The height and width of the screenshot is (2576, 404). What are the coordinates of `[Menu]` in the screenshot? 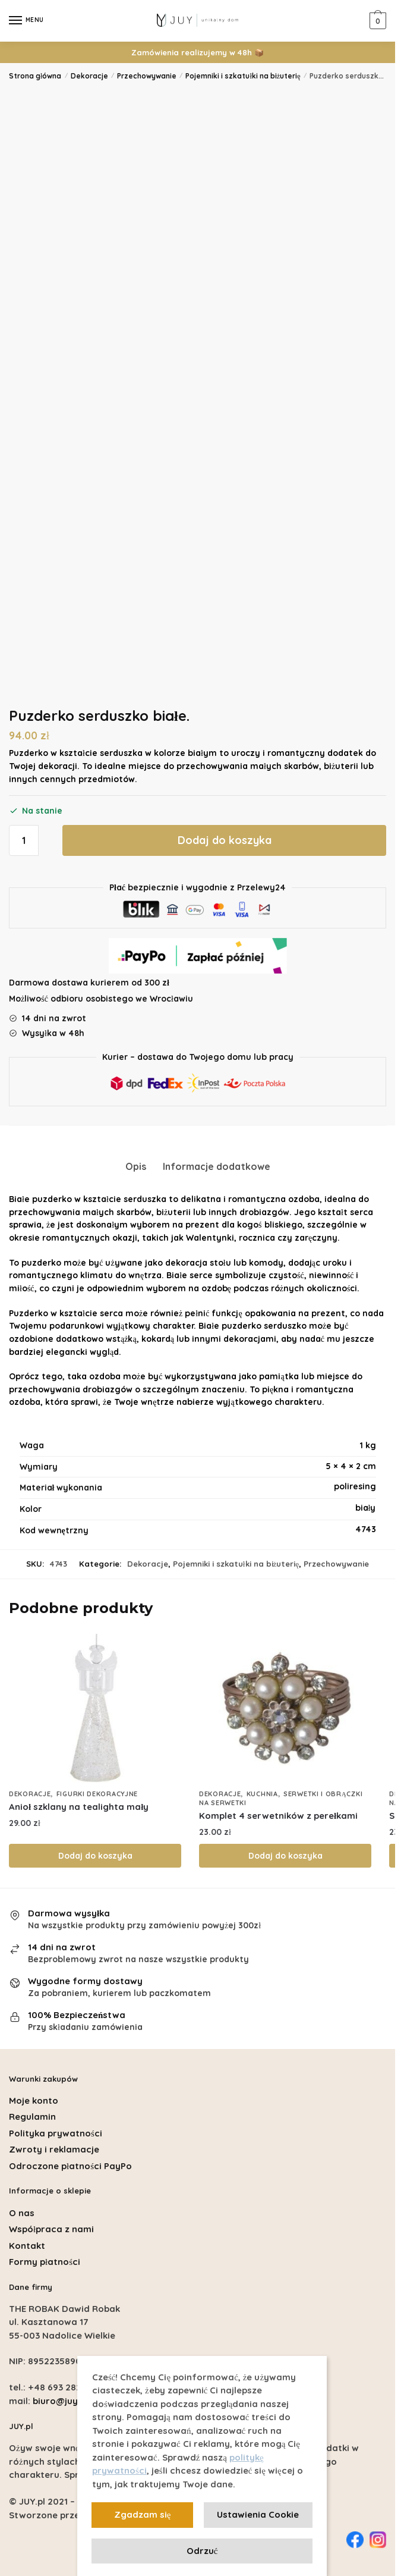 It's located at (27, 21).